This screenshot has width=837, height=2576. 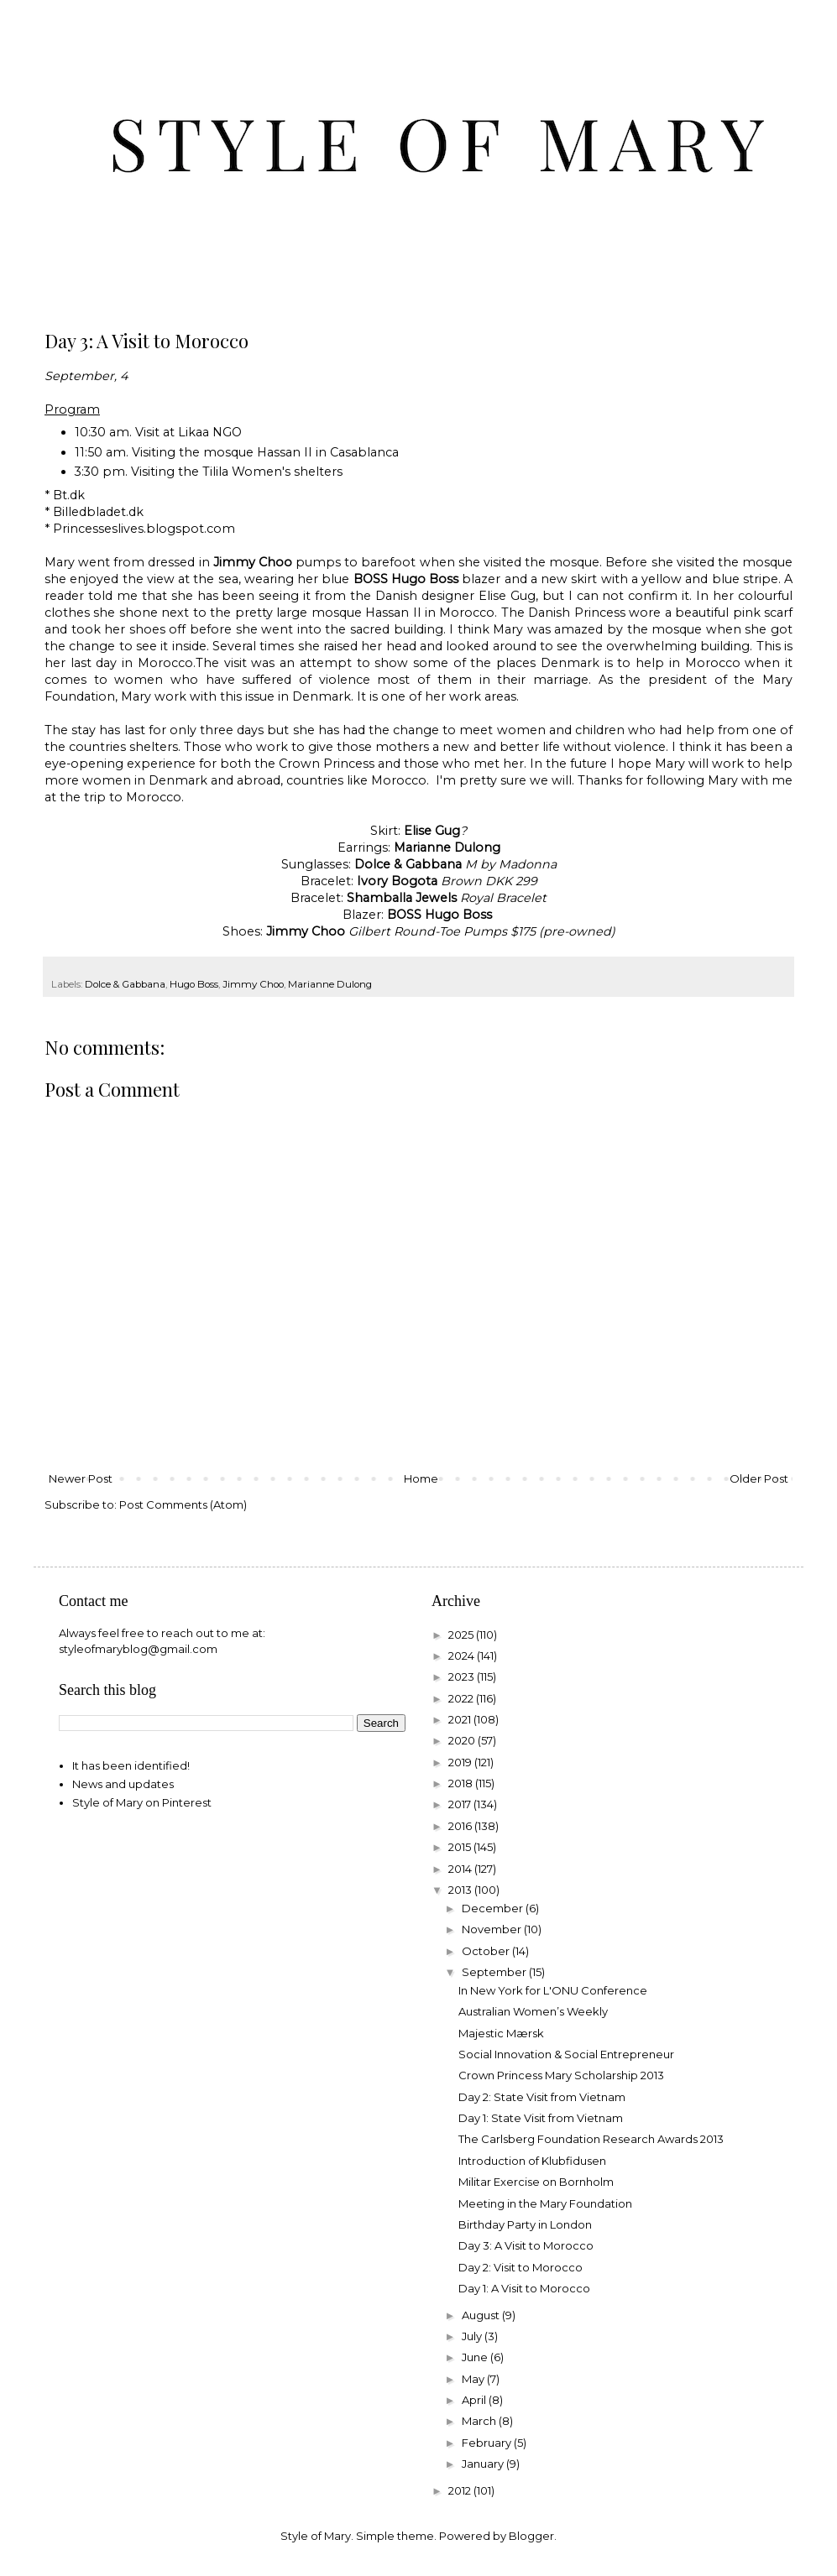 What do you see at coordinates (482, 2315) in the screenshot?
I see `August` at bounding box center [482, 2315].